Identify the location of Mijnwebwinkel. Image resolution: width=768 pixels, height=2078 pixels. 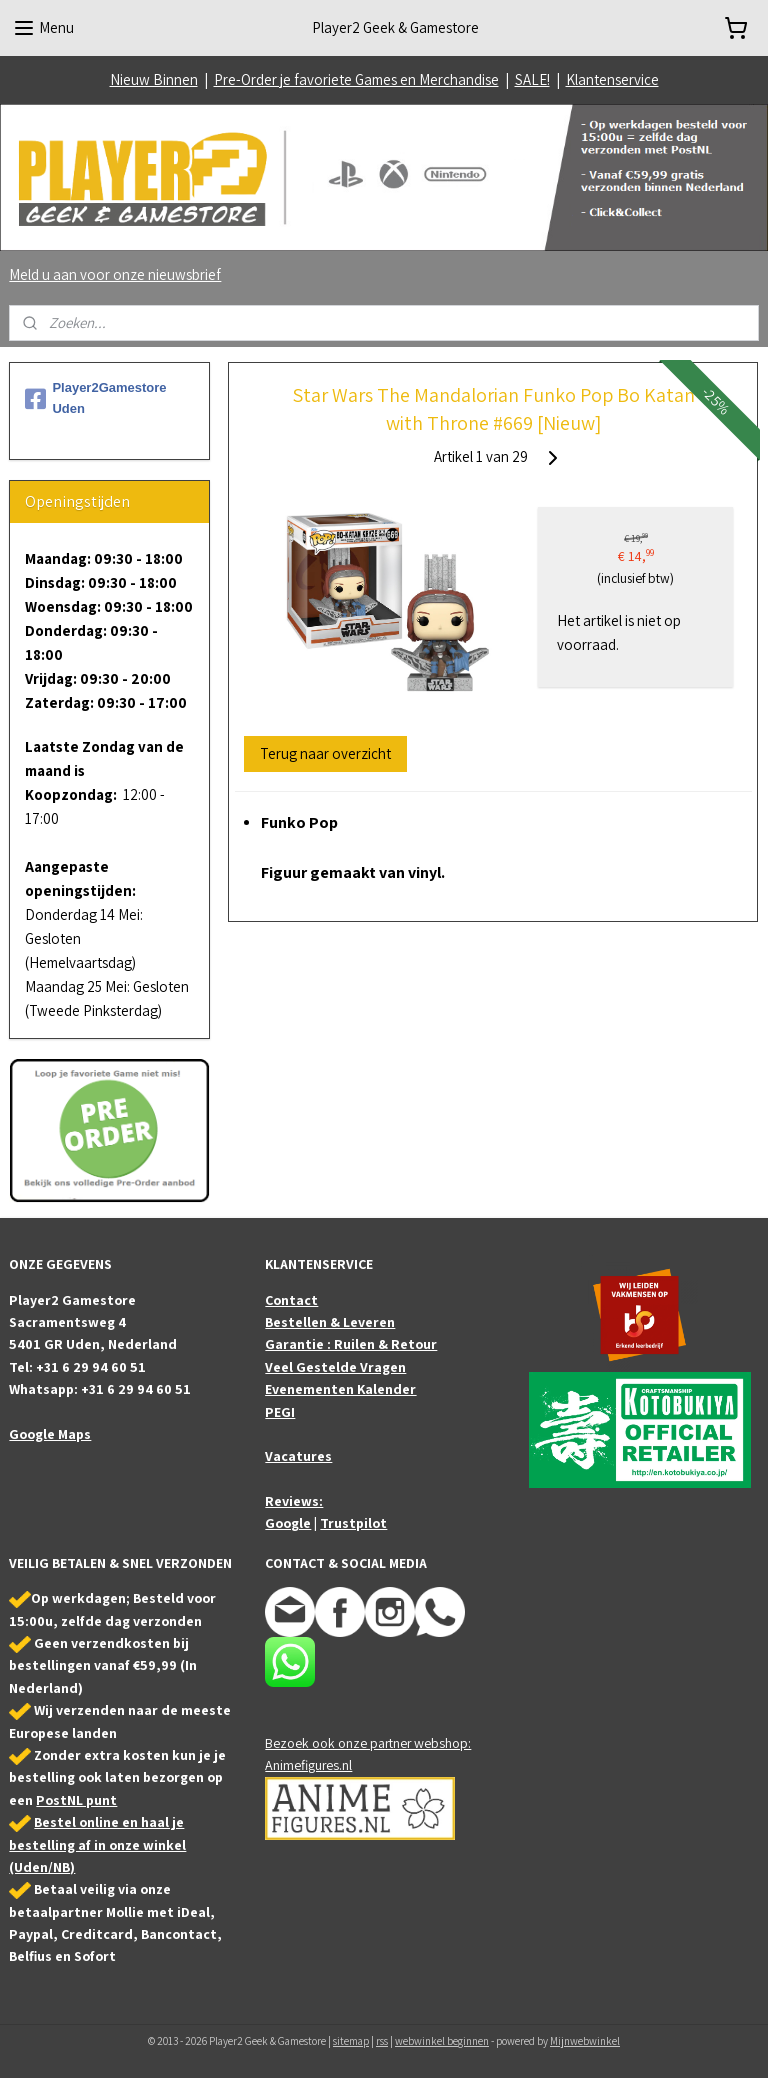
(585, 2041).